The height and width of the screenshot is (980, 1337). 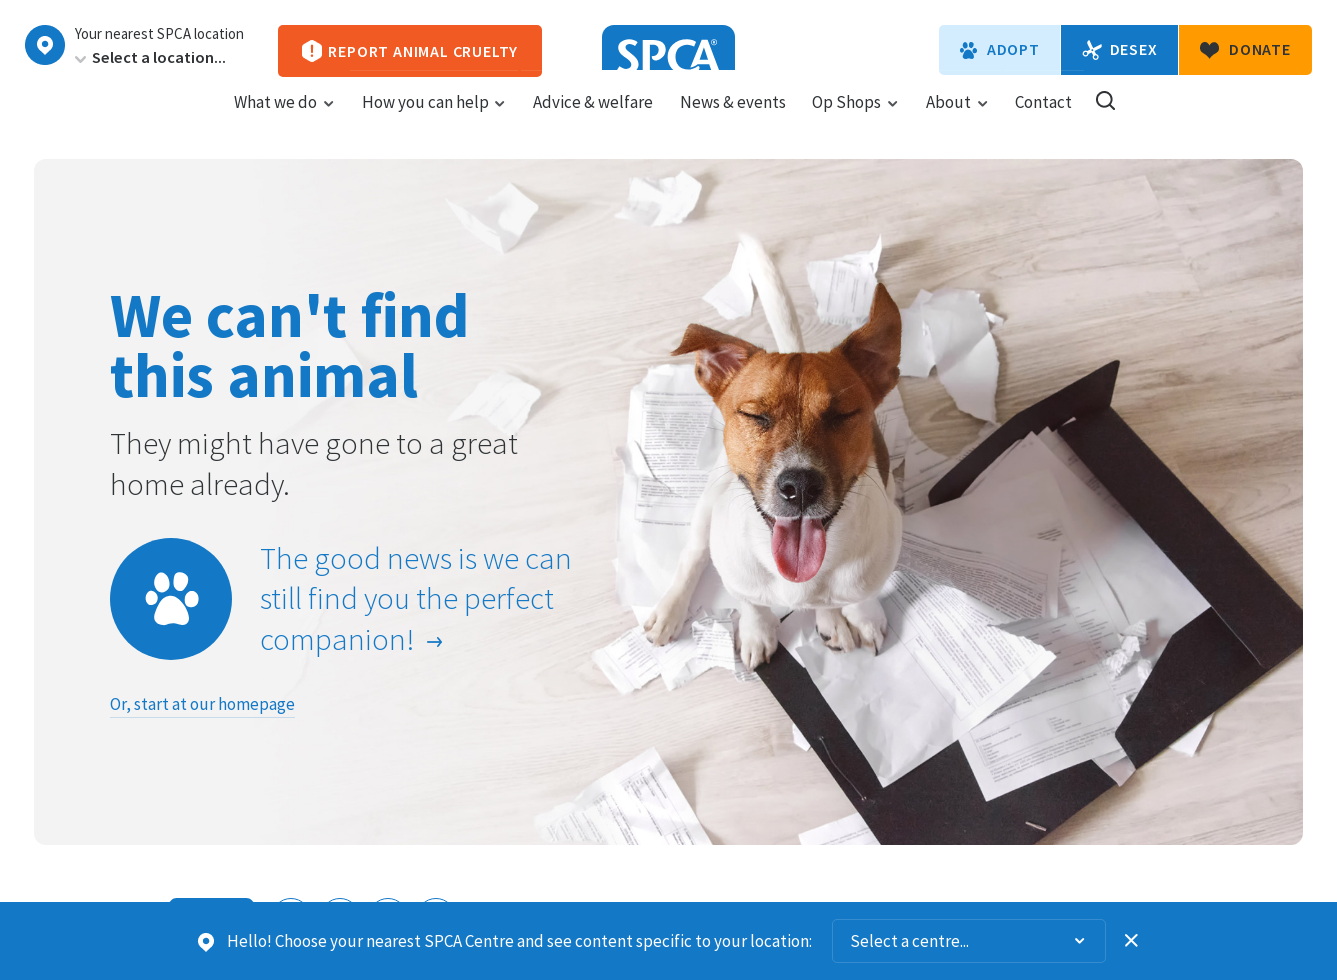 I want to click on Search our site, so click(x=1105, y=119).